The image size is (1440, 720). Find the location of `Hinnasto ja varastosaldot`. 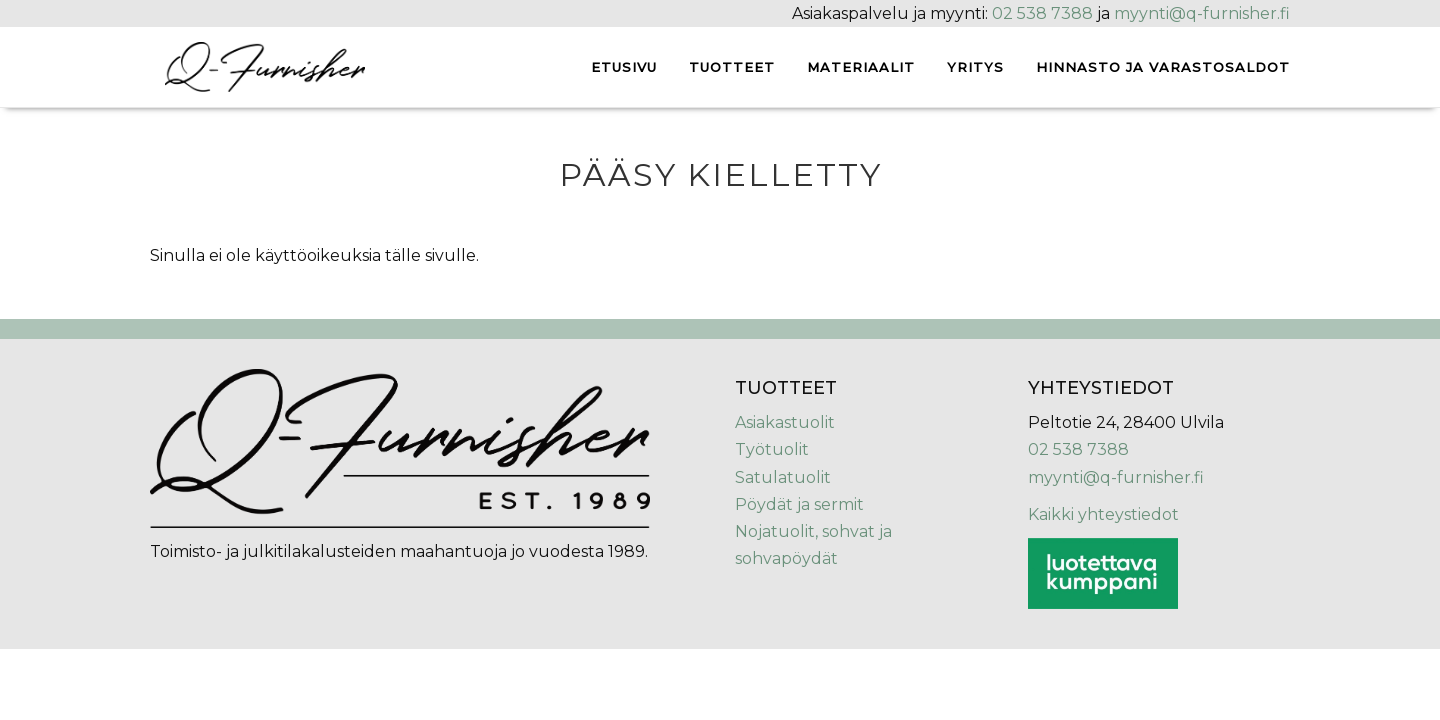

Hinnasto ja varastosaldot is located at coordinates (1163, 67).